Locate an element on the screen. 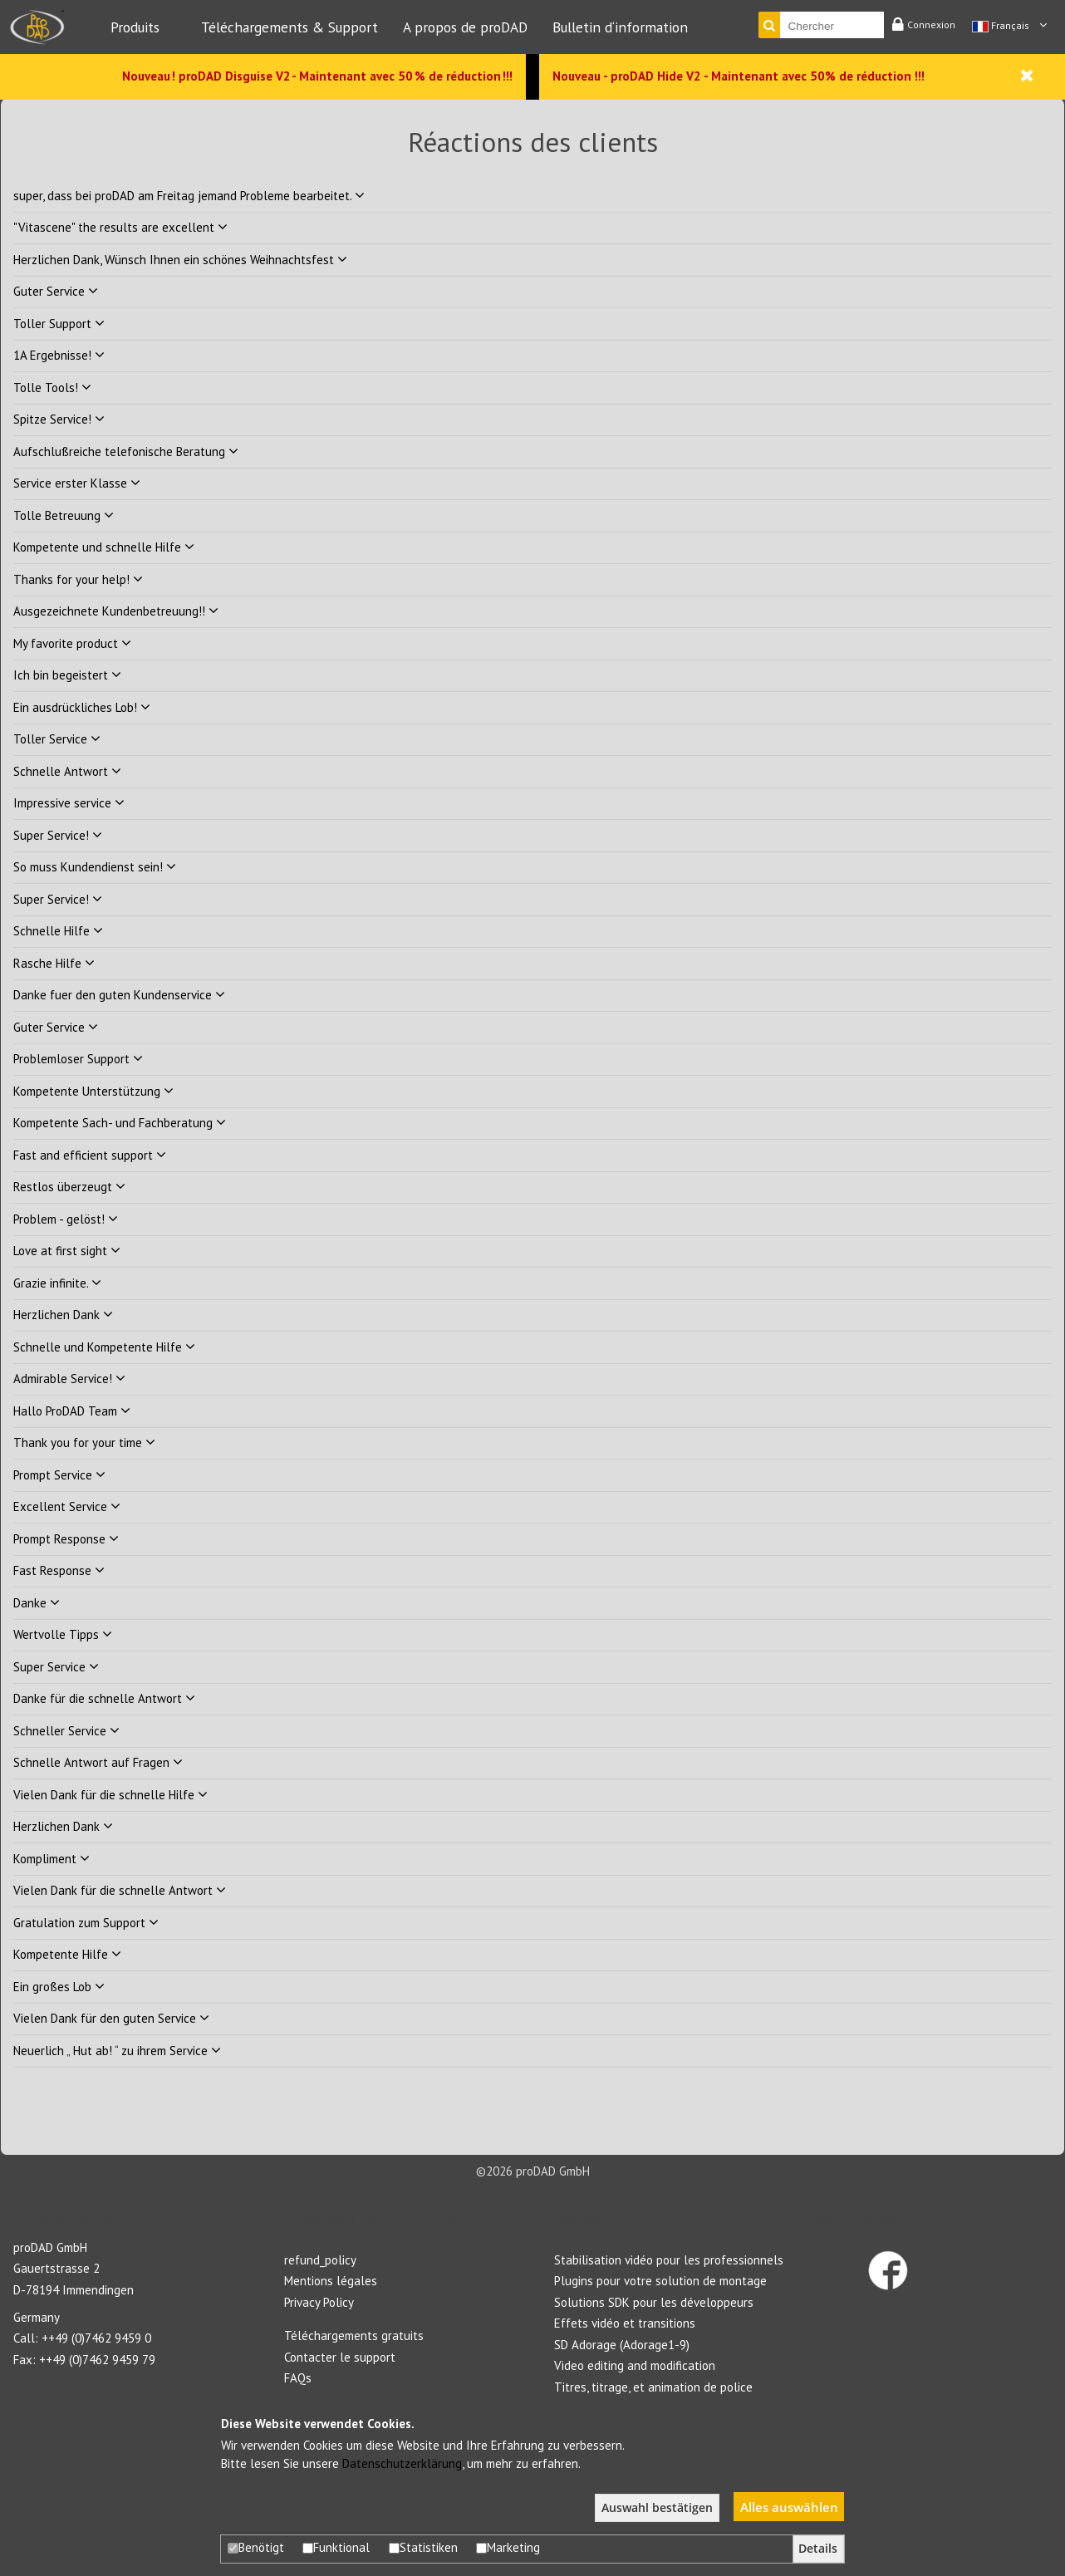 The height and width of the screenshot is (2576, 1065). Problem - gelöst! is located at coordinates (65, 1219).